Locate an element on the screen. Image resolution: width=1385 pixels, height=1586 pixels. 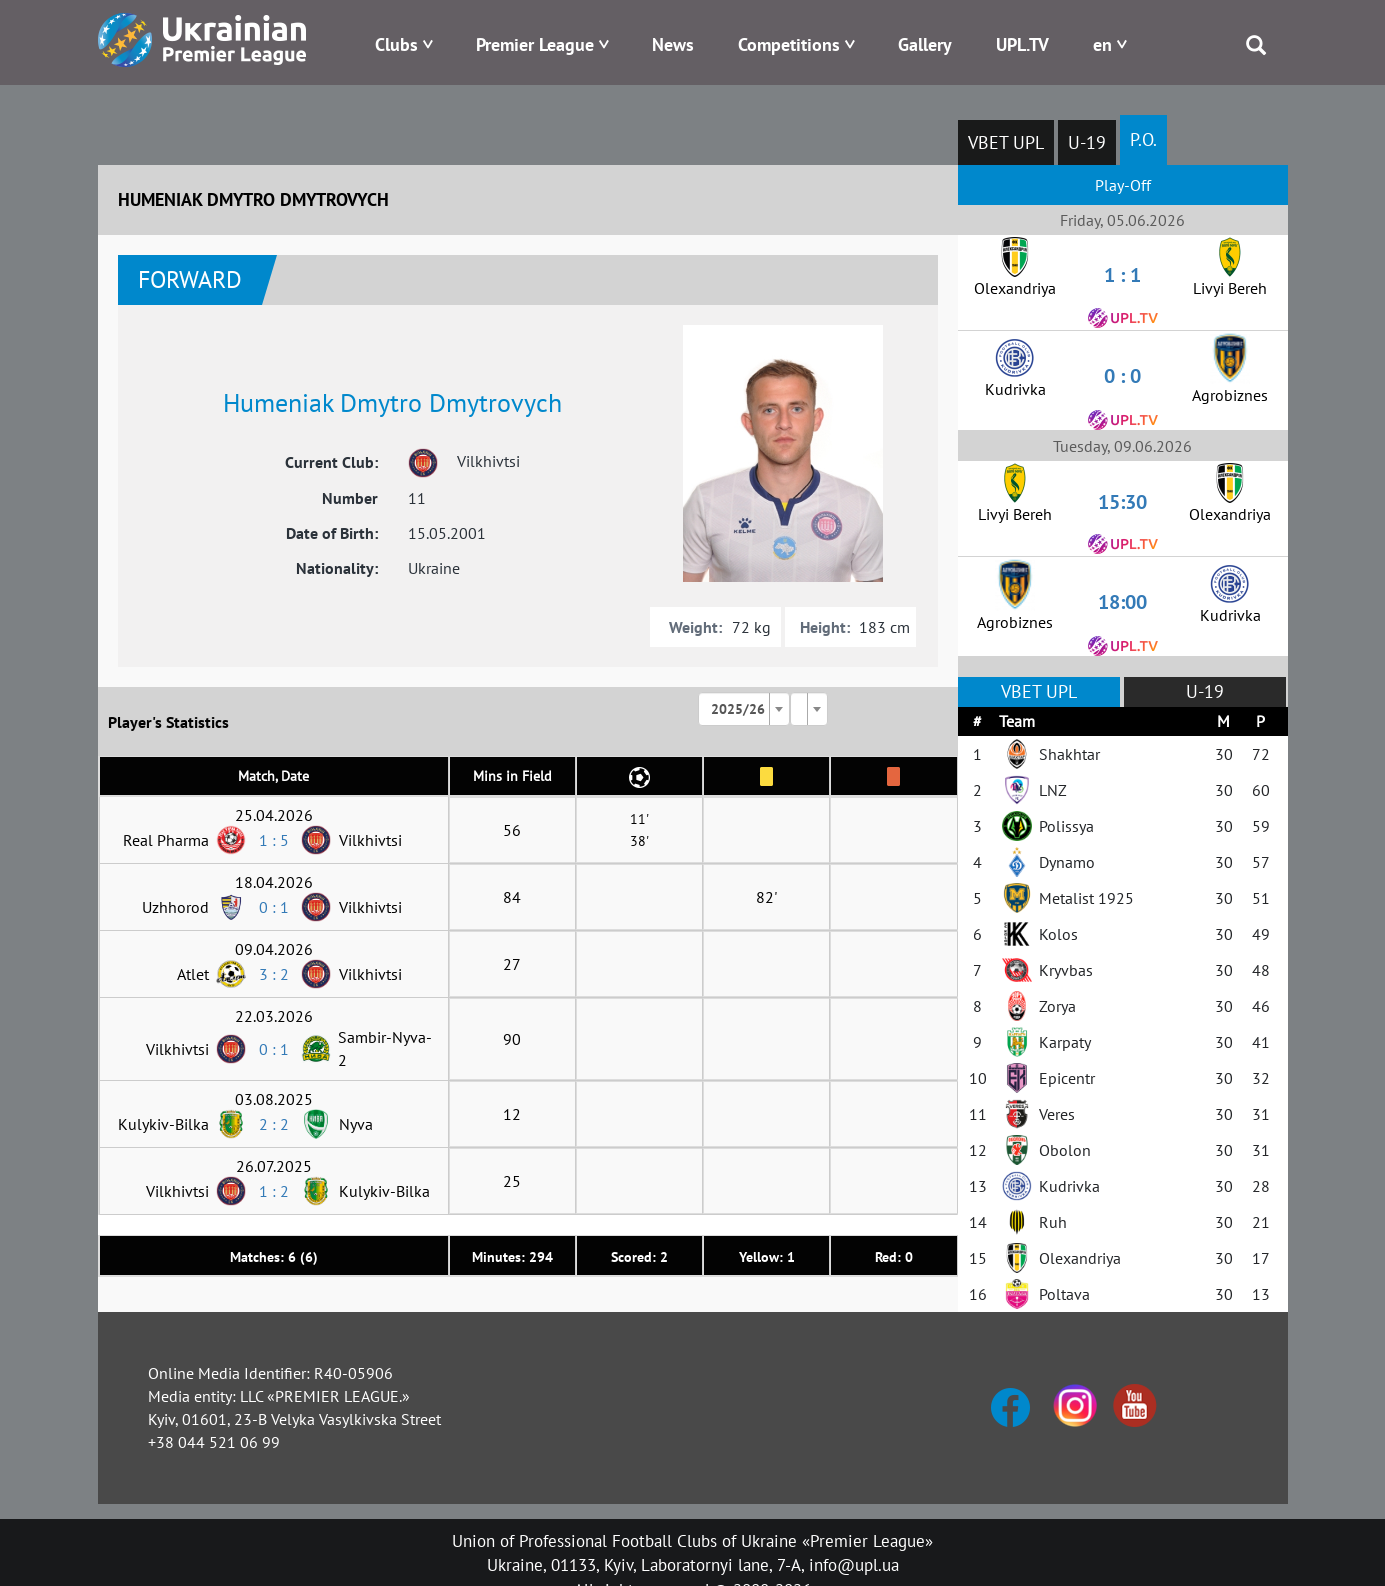
Premier League is located at coordinates (535, 44).